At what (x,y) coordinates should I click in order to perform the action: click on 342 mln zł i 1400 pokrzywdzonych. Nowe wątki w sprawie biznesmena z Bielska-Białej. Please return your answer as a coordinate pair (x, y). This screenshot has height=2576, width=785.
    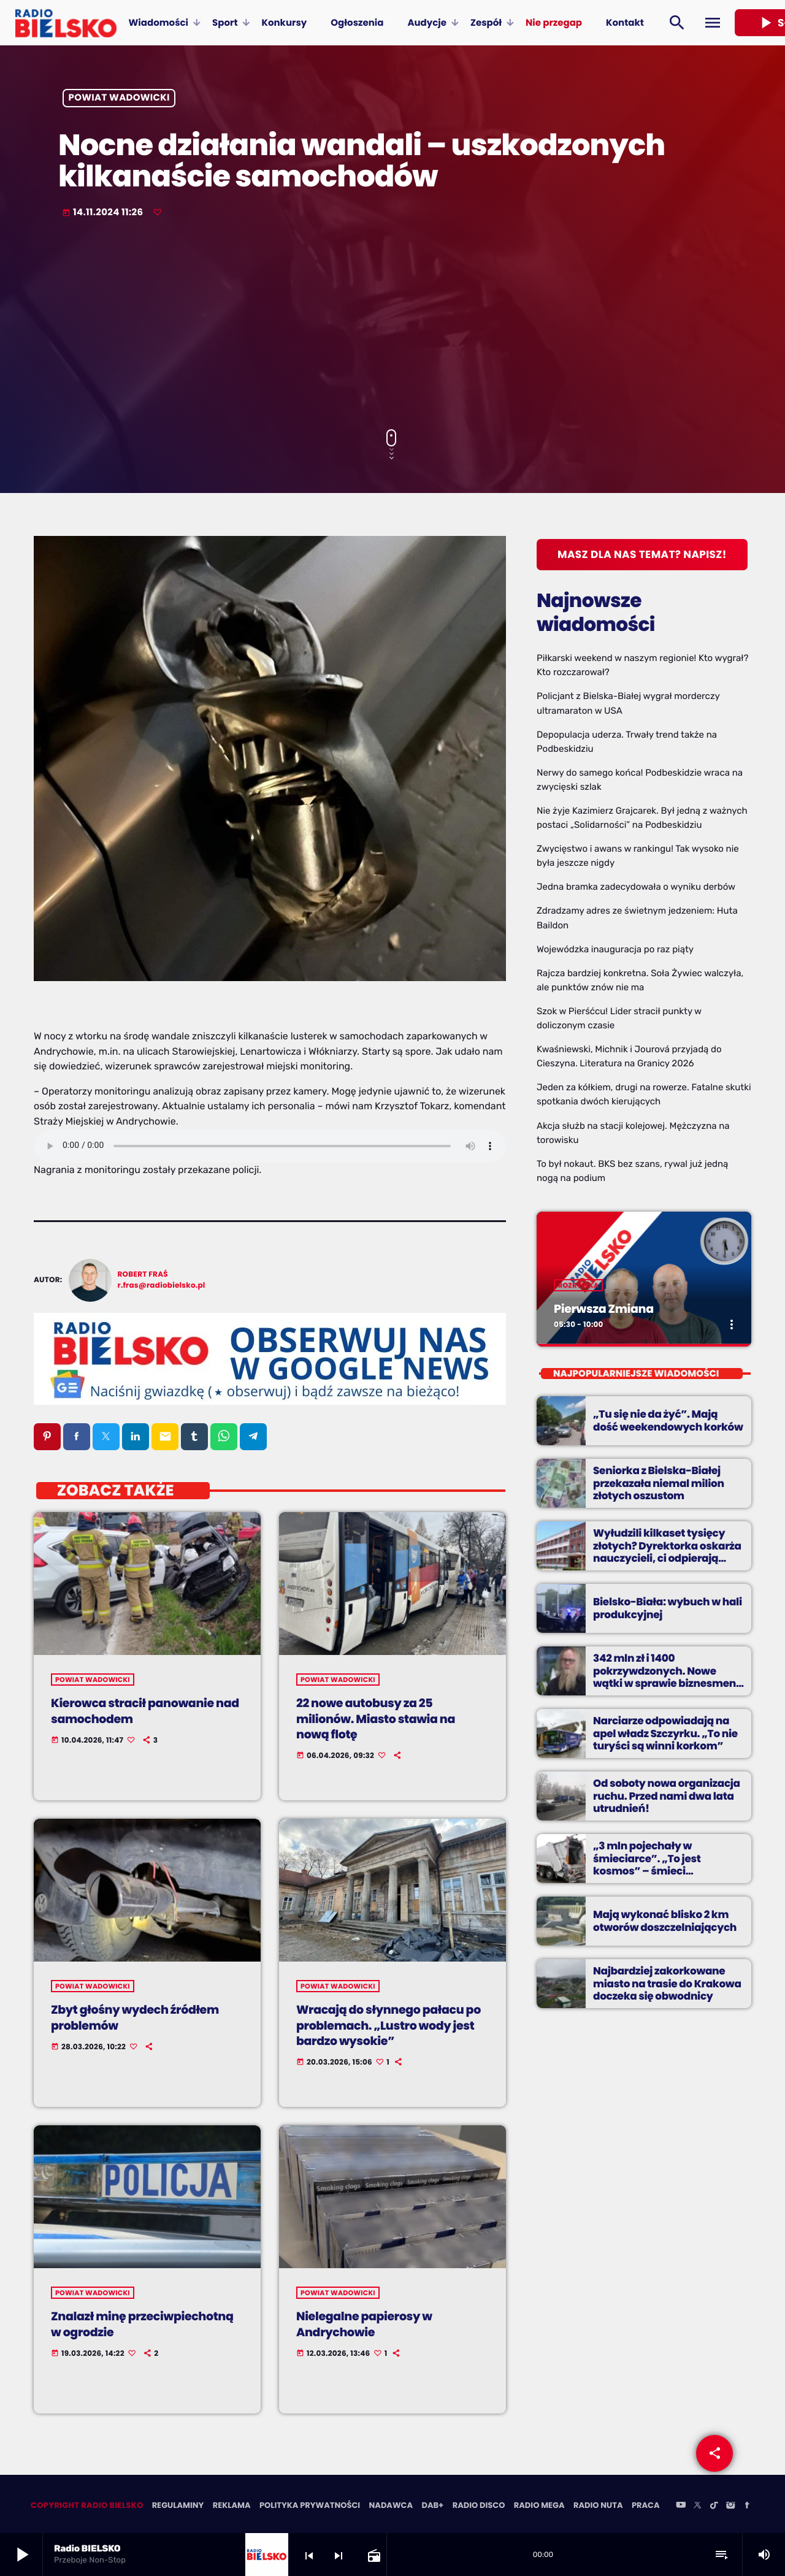
    Looking at the image, I should click on (666, 1677).